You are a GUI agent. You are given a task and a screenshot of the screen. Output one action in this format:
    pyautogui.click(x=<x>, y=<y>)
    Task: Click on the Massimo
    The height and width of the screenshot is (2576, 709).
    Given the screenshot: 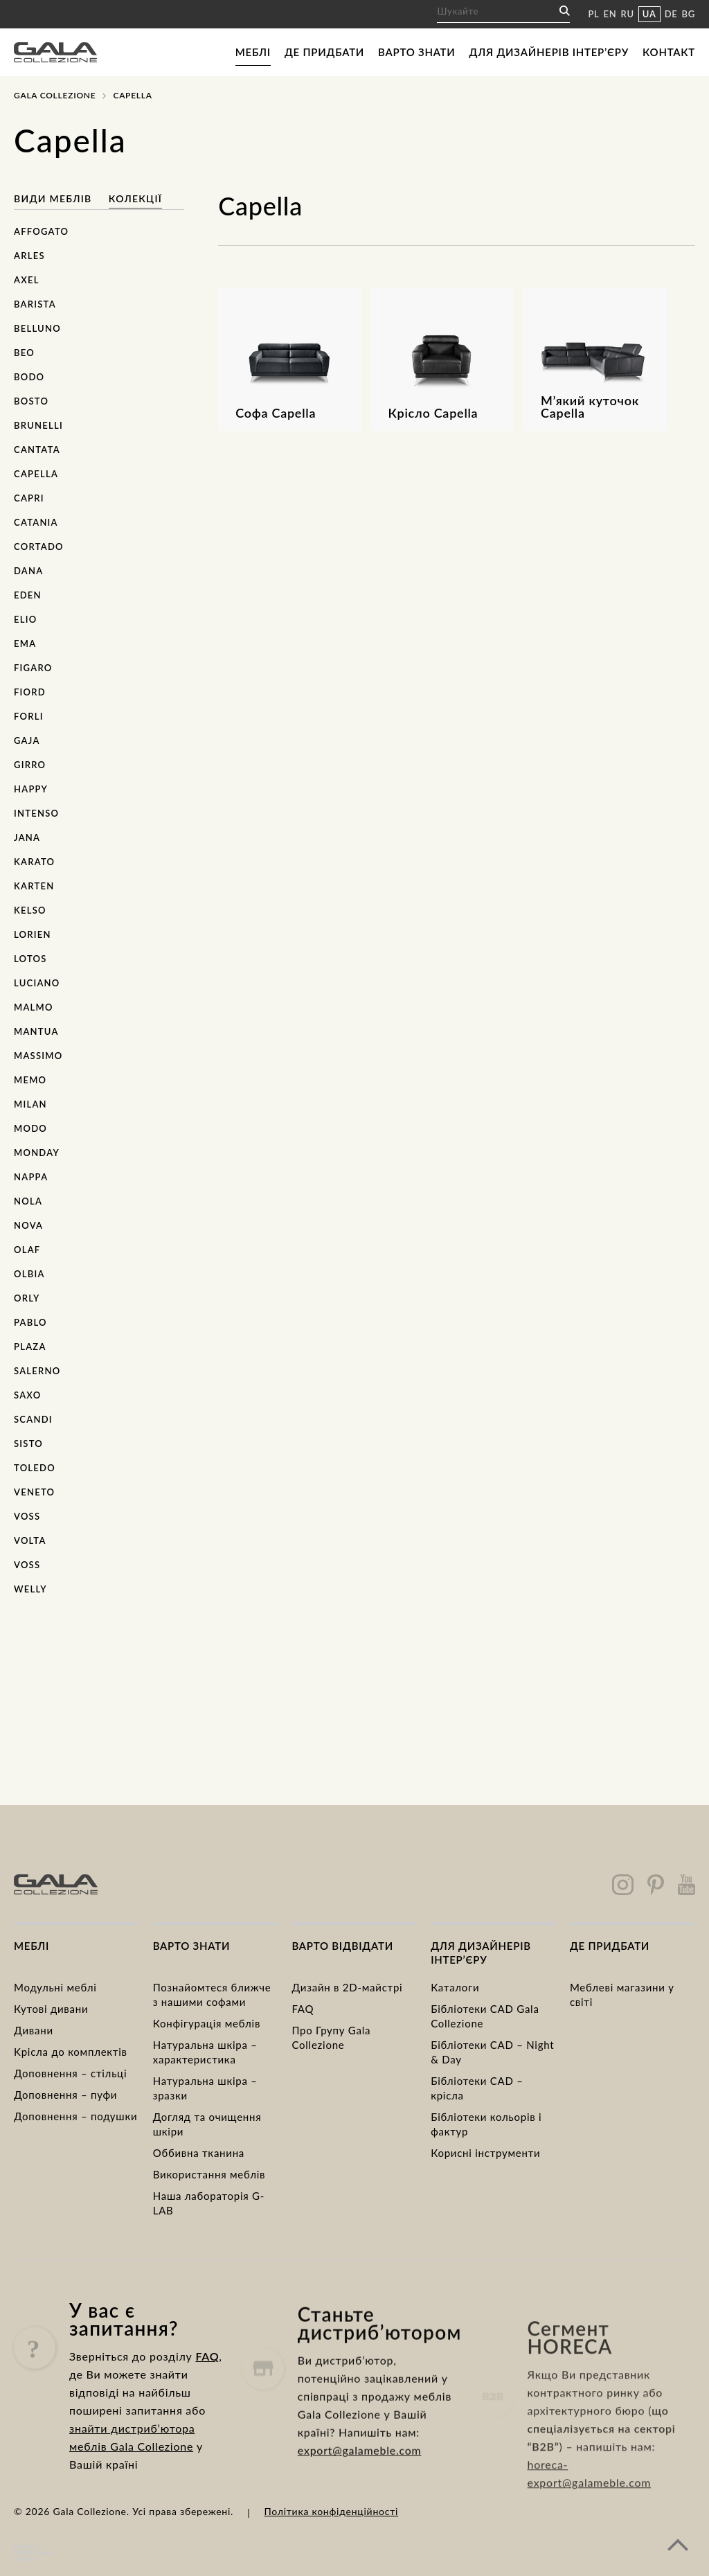 What is the action you would take?
    pyautogui.click(x=38, y=1055)
    